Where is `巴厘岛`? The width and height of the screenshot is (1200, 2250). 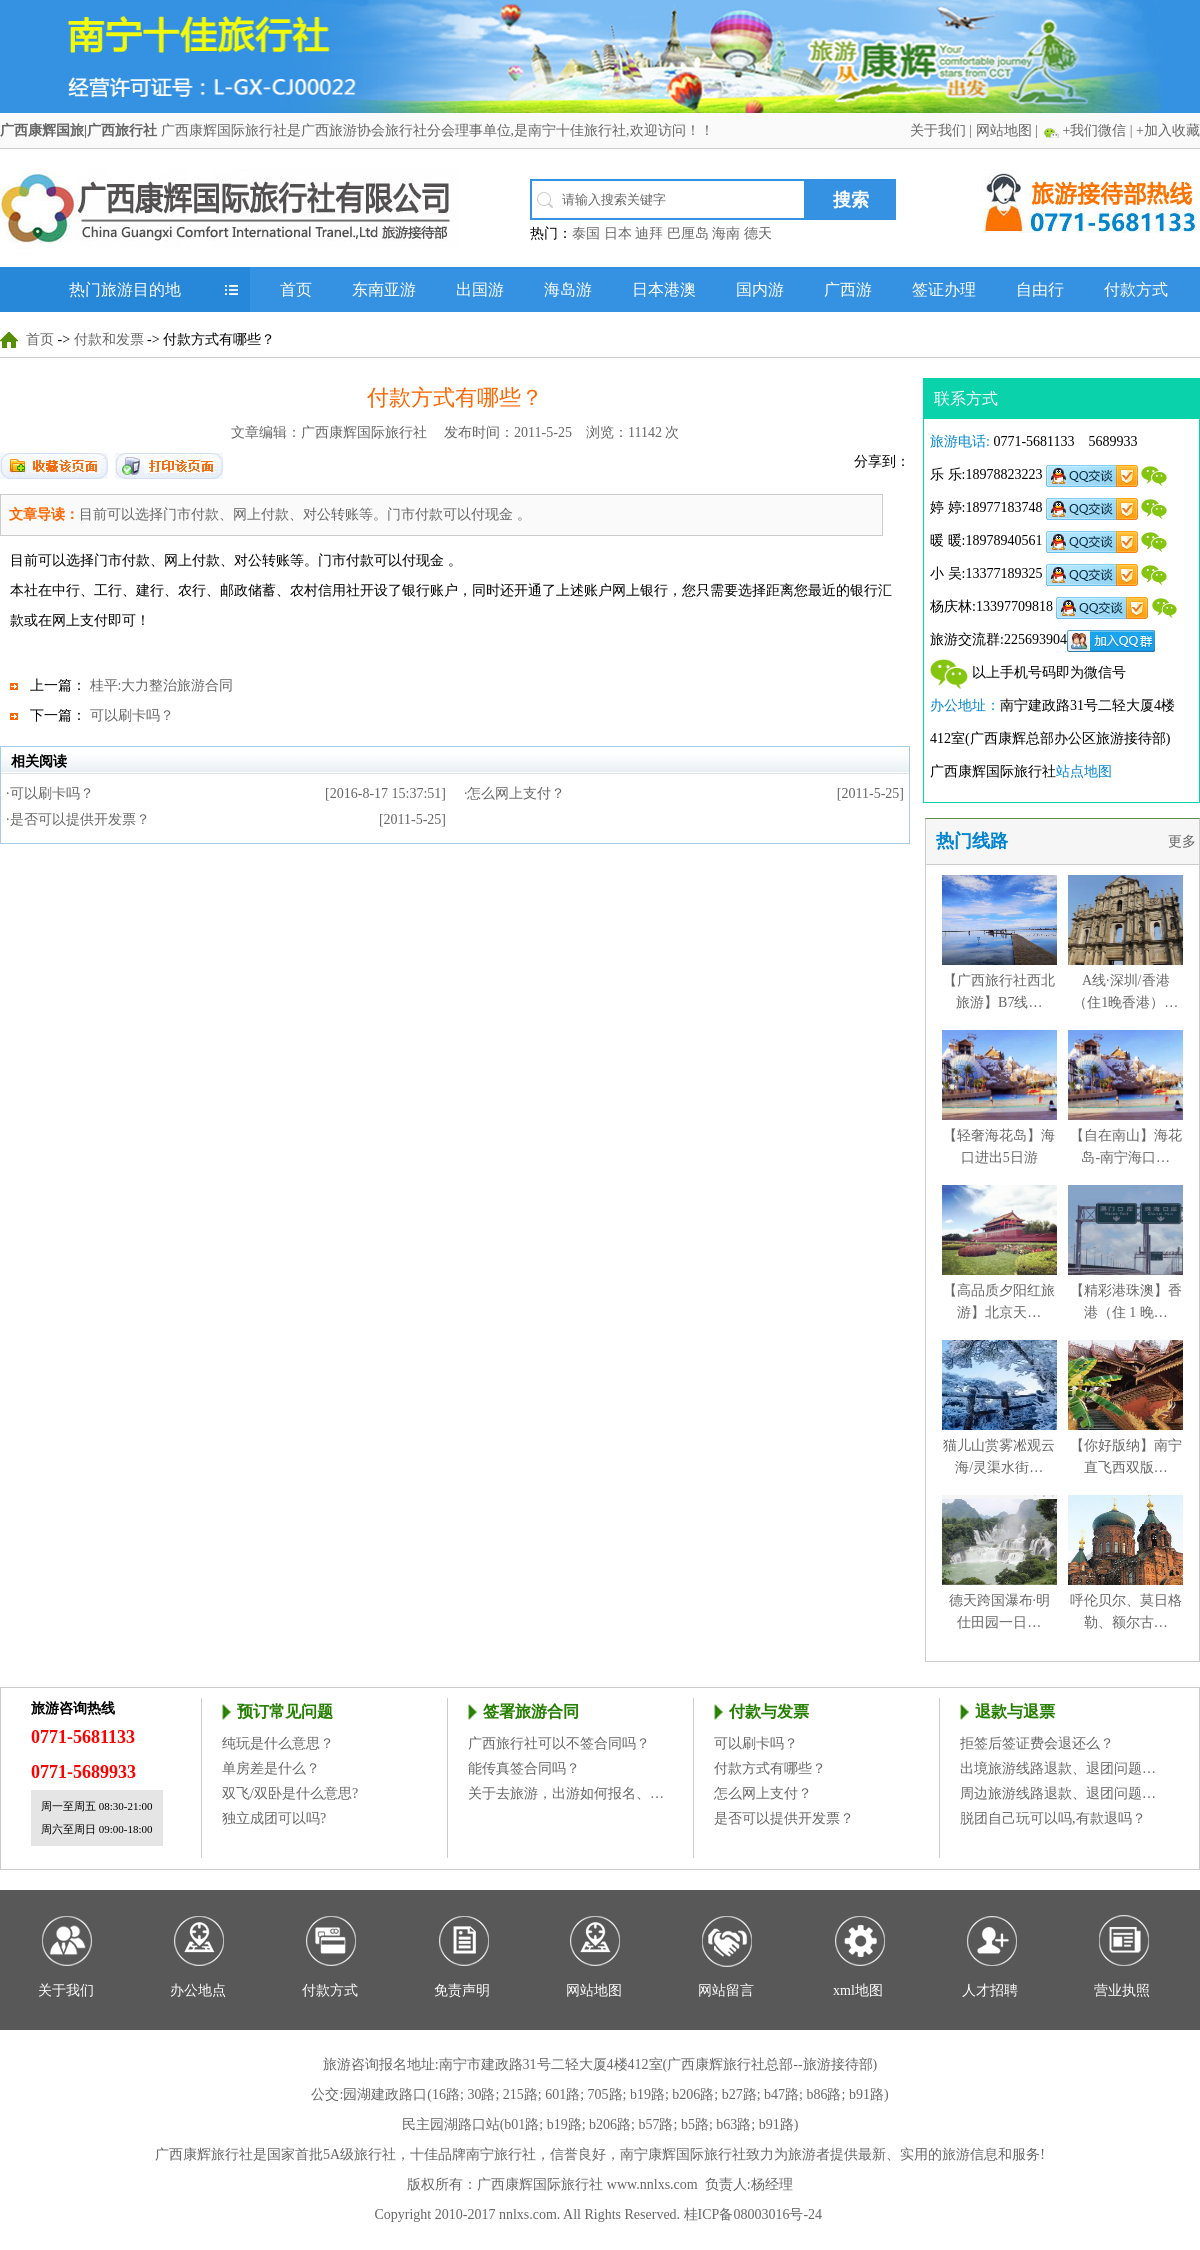 巴厘岛 is located at coordinates (688, 233).